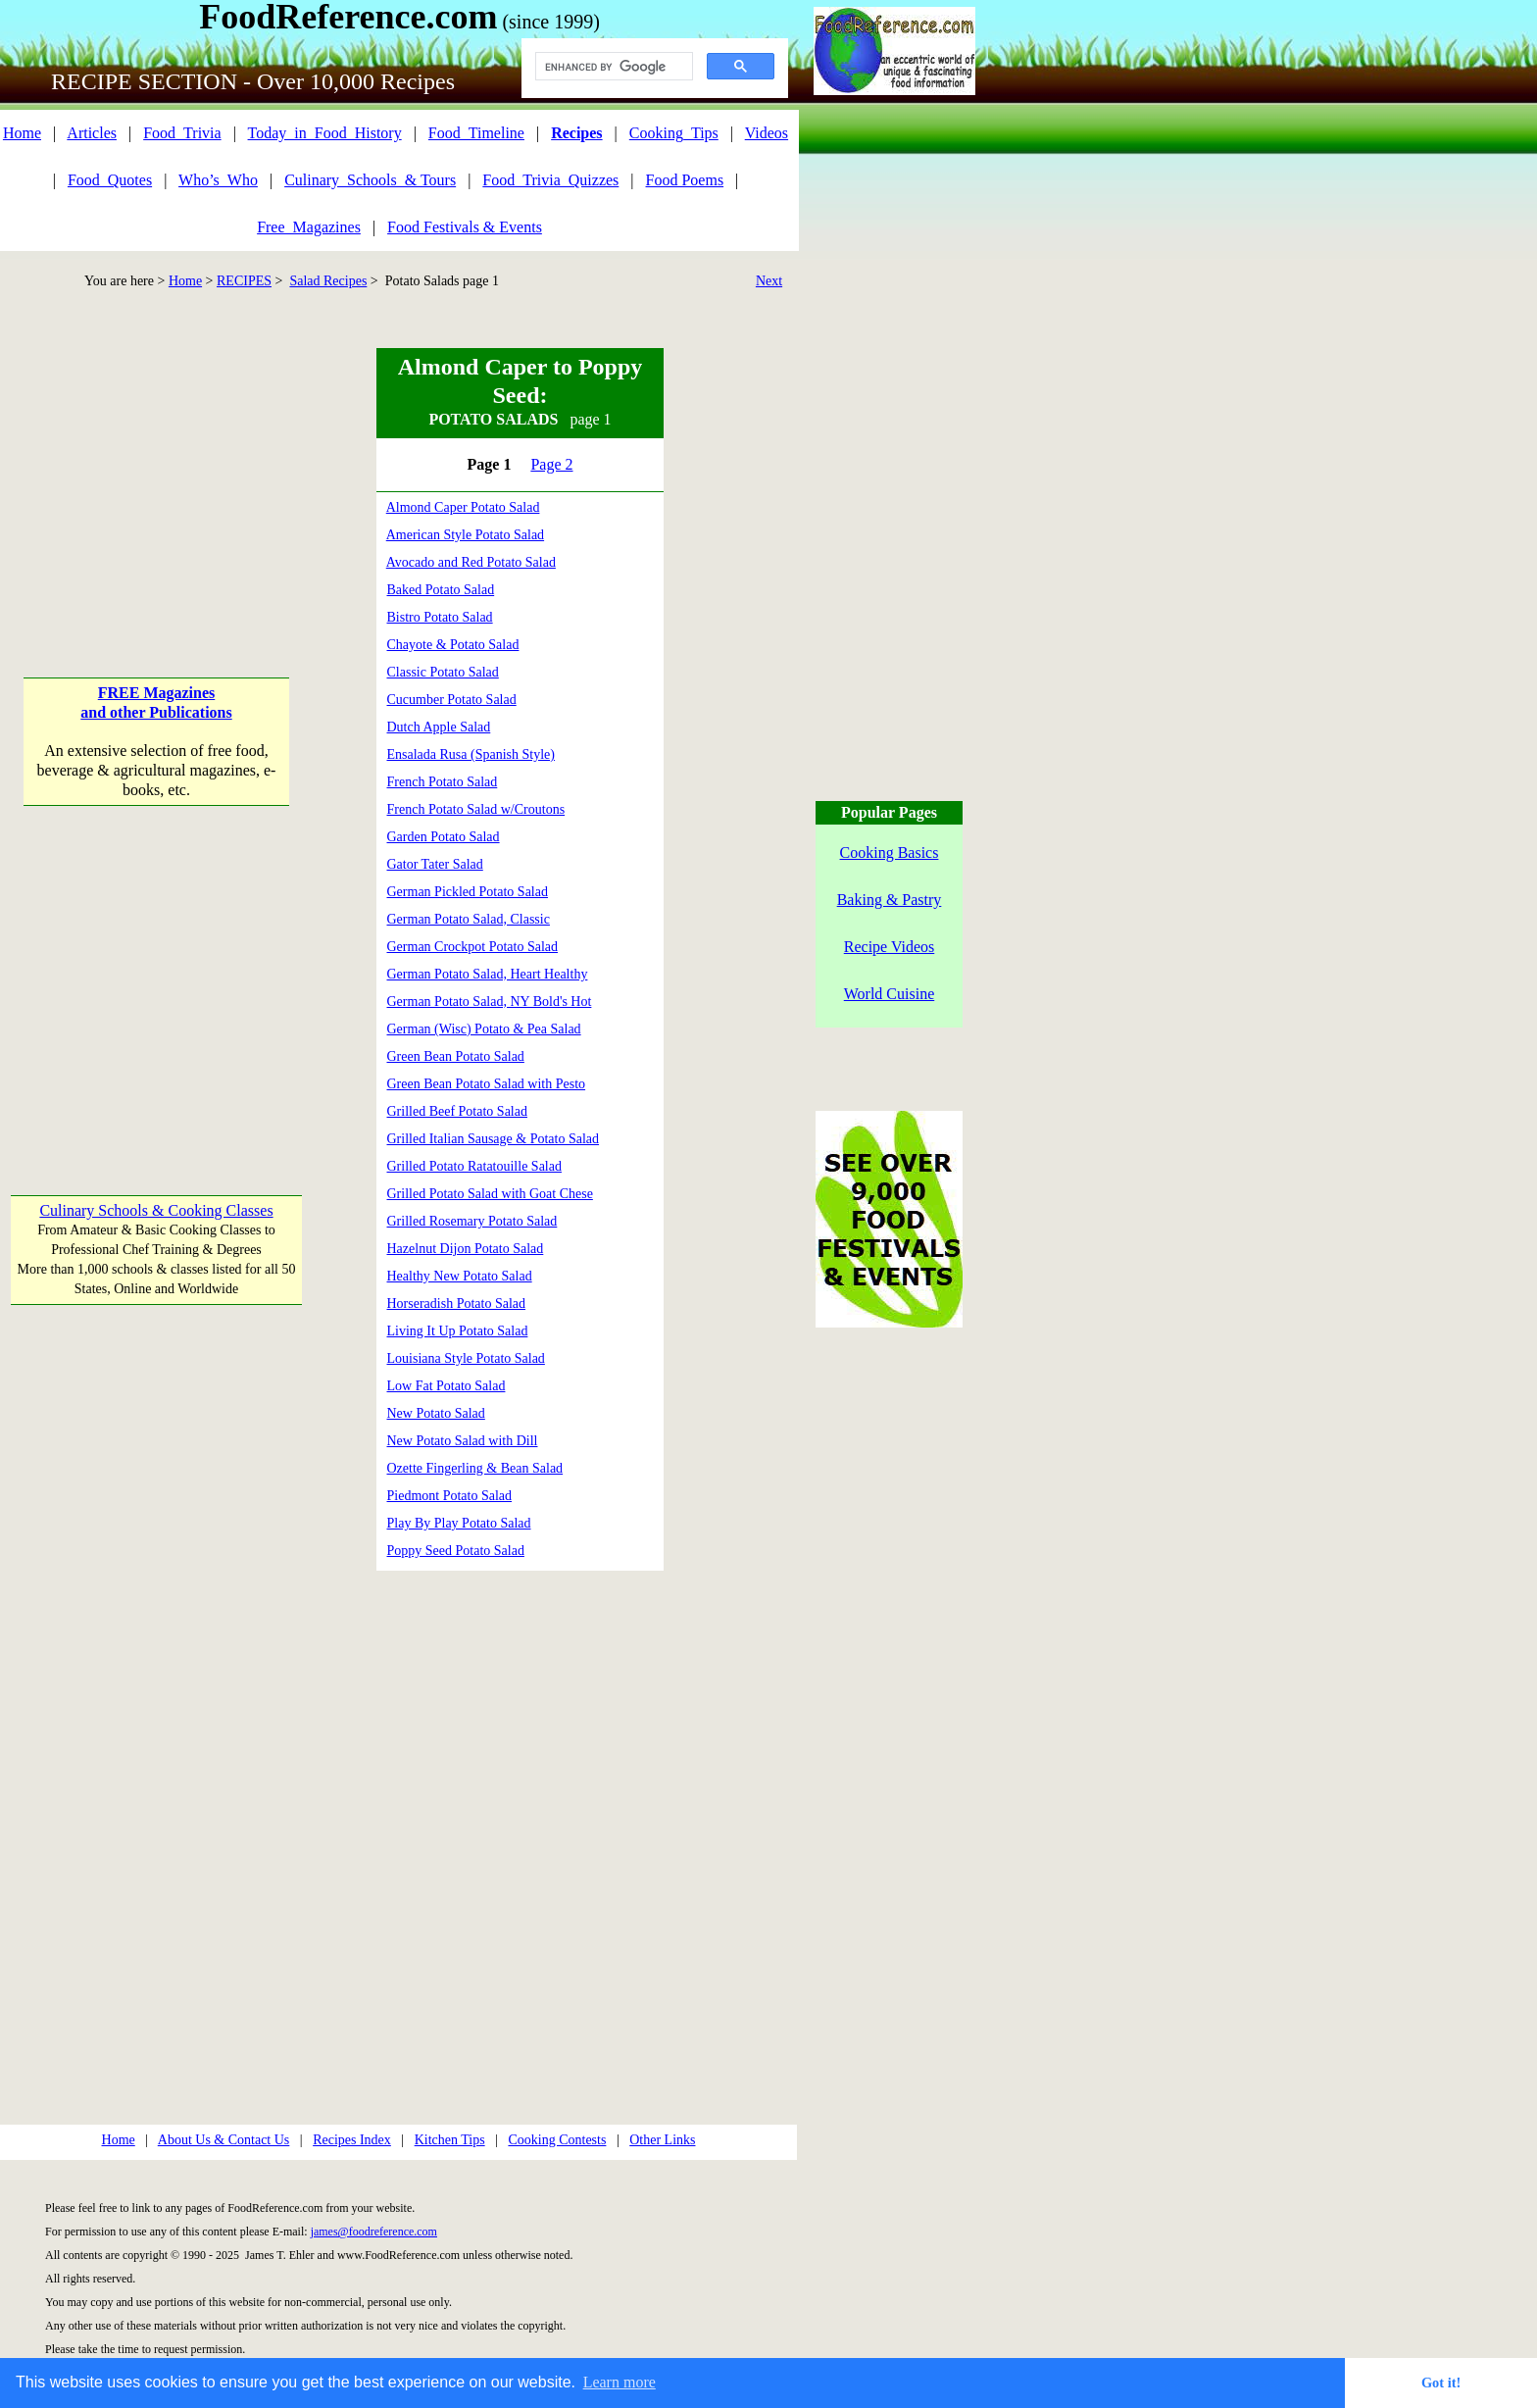 The image size is (1537, 2408). What do you see at coordinates (22, 133) in the screenshot?
I see `Home` at bounding box center [22, 133].